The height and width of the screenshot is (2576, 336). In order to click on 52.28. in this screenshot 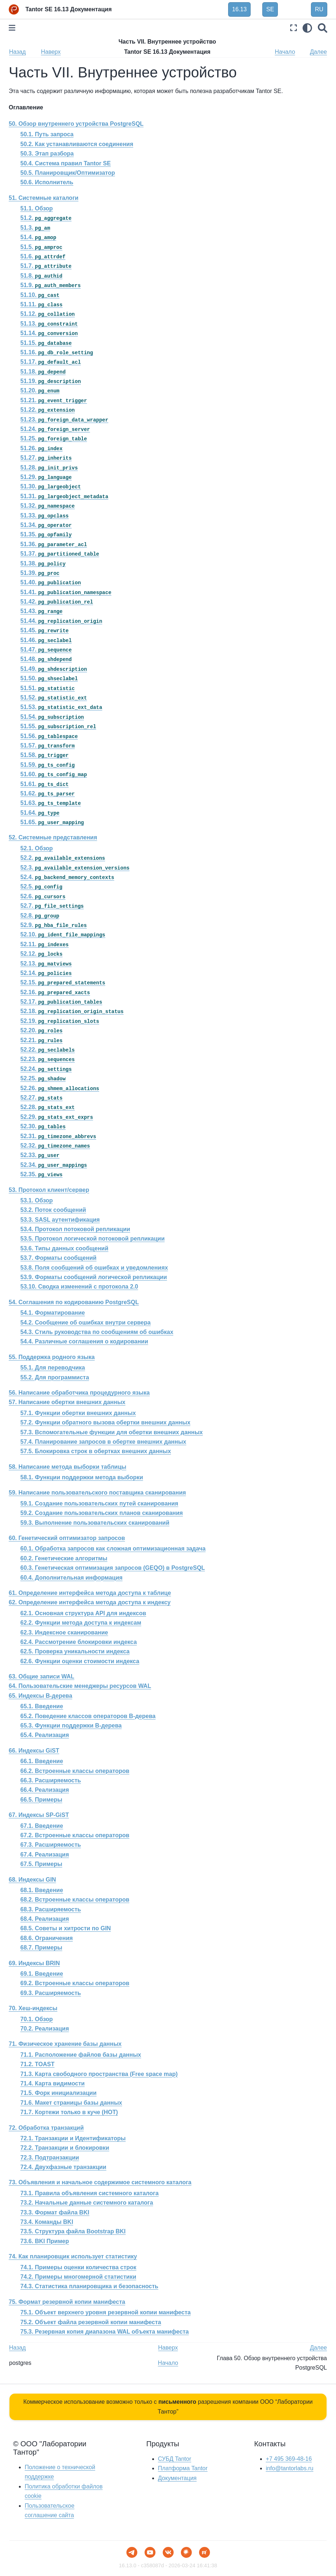, I will do `click(47, 1107)`.